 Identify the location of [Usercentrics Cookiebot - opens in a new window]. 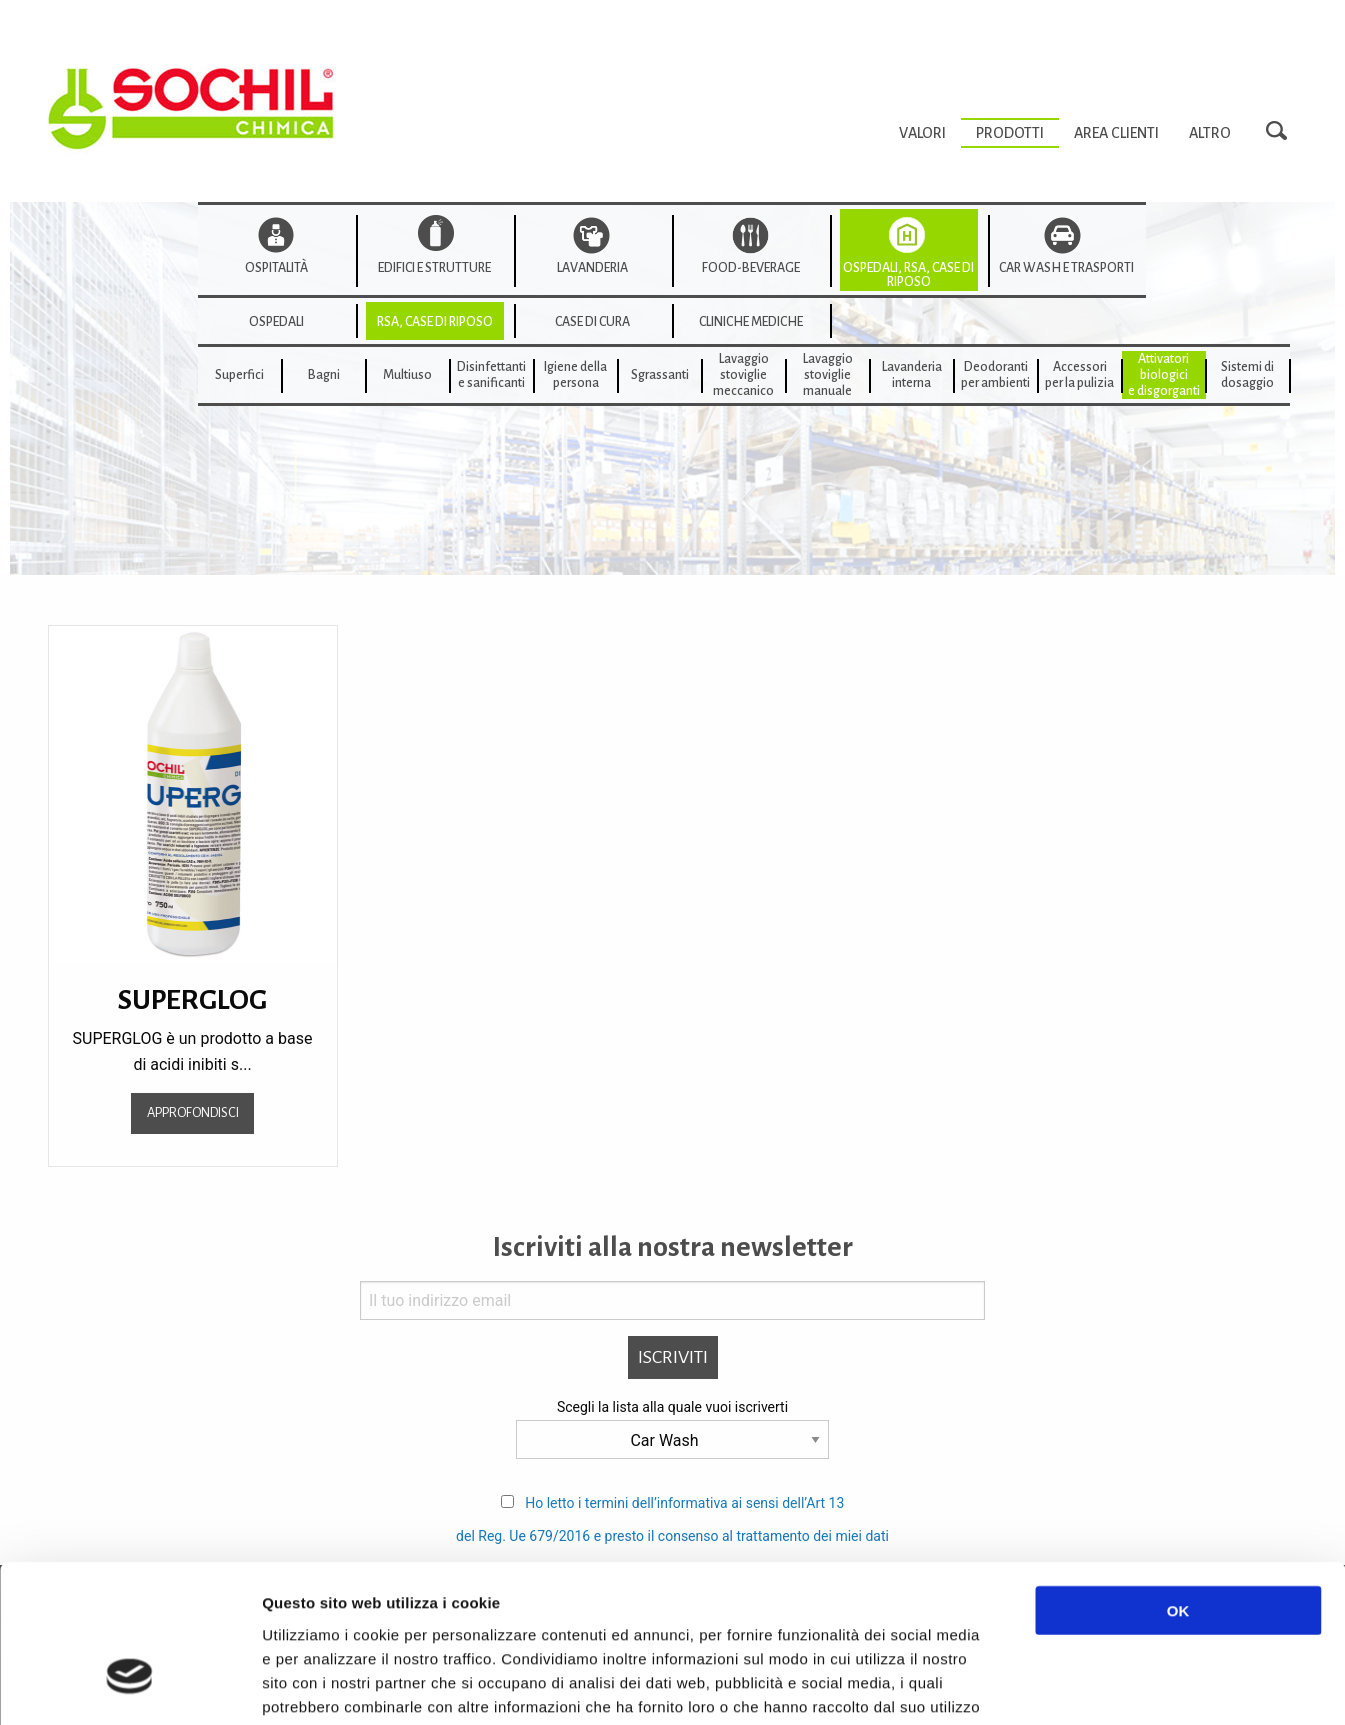
(129, 1686).